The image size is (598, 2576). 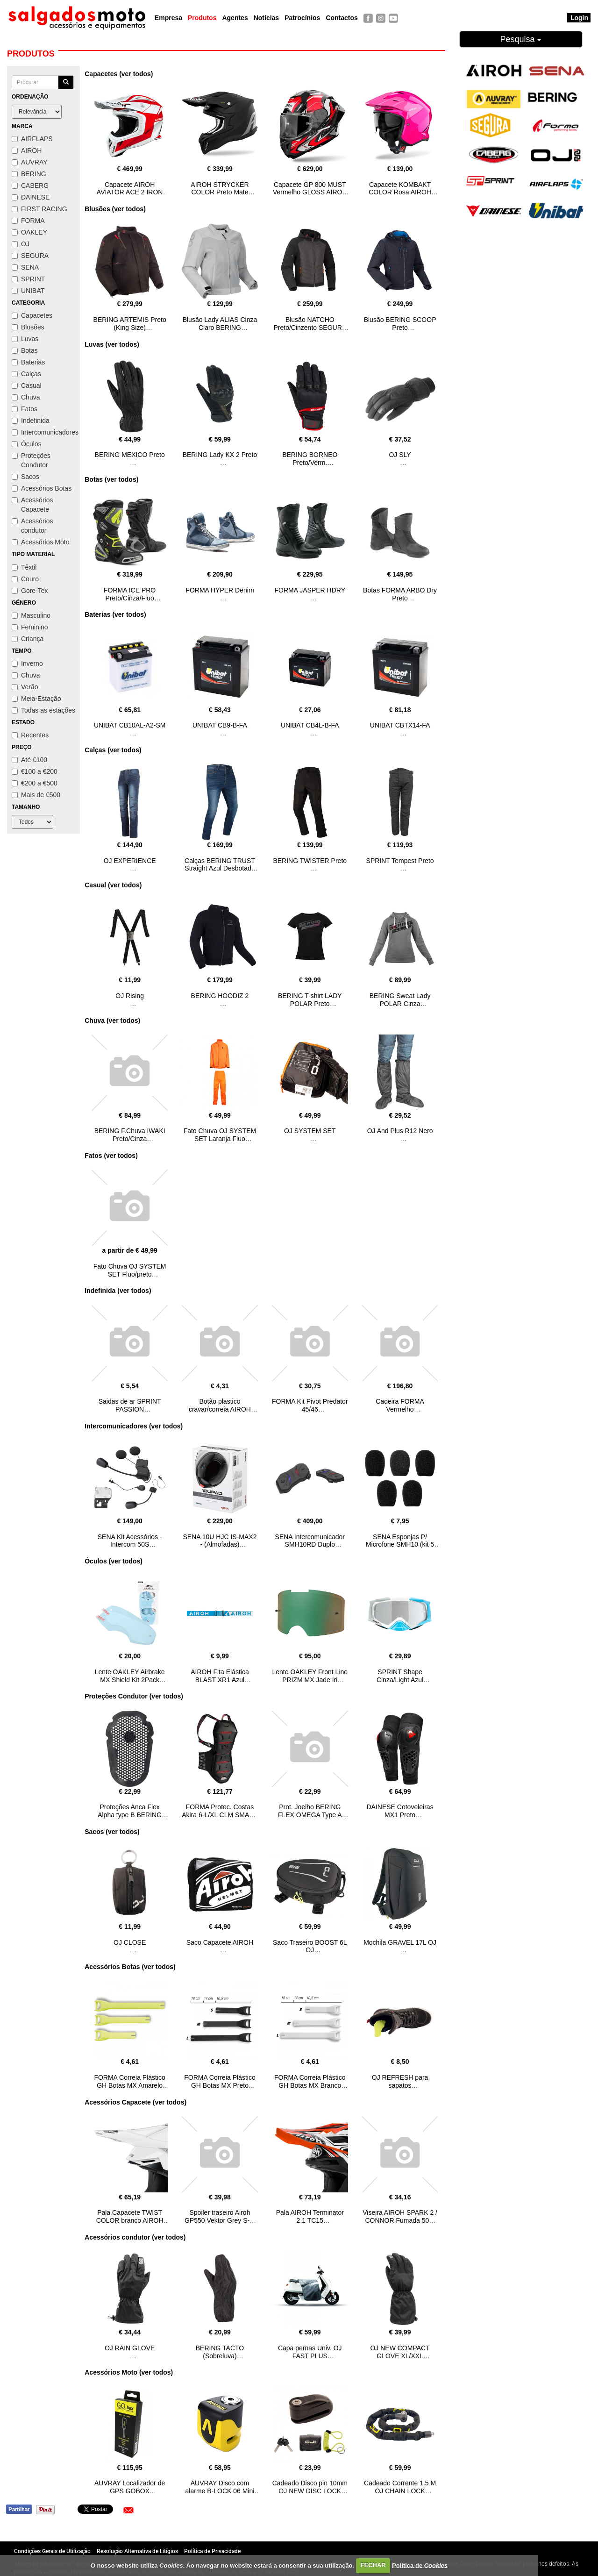 What do you see at coordinates (34, 783) in the screenshot?
I see `€200 a €500` at bounding box center [34, 783].